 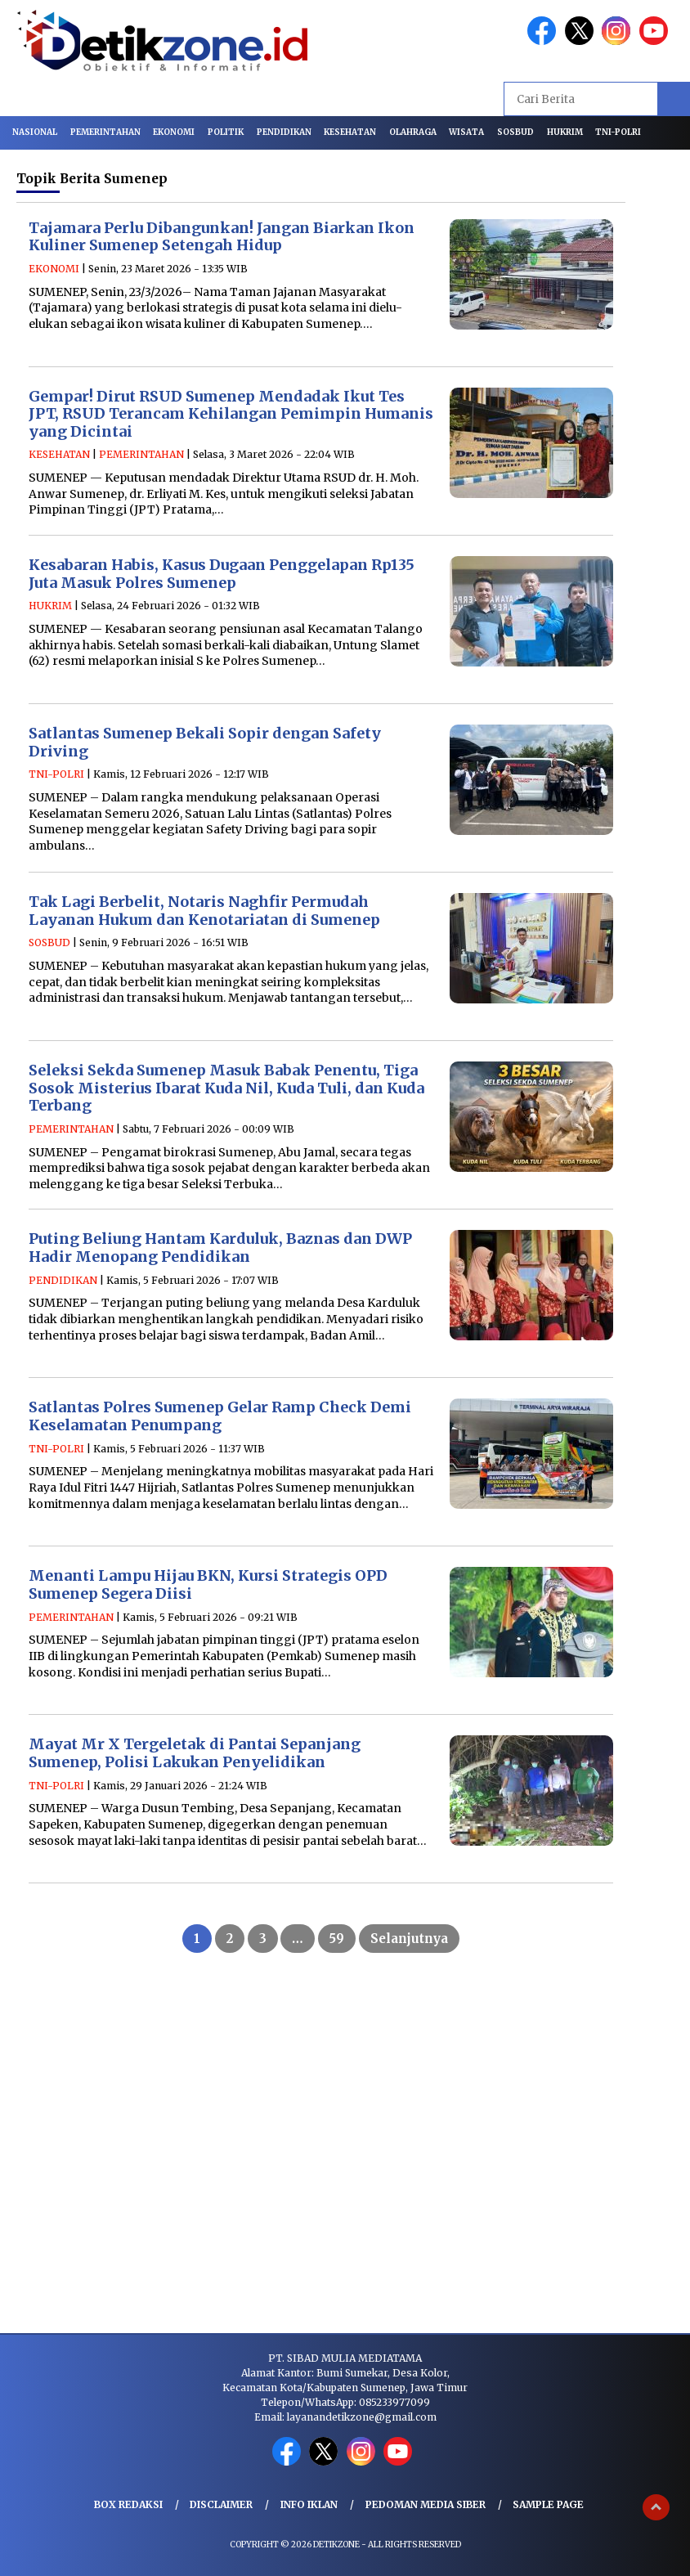 I want to click on PEMERINTAHAN, so click(x=105, y=132).